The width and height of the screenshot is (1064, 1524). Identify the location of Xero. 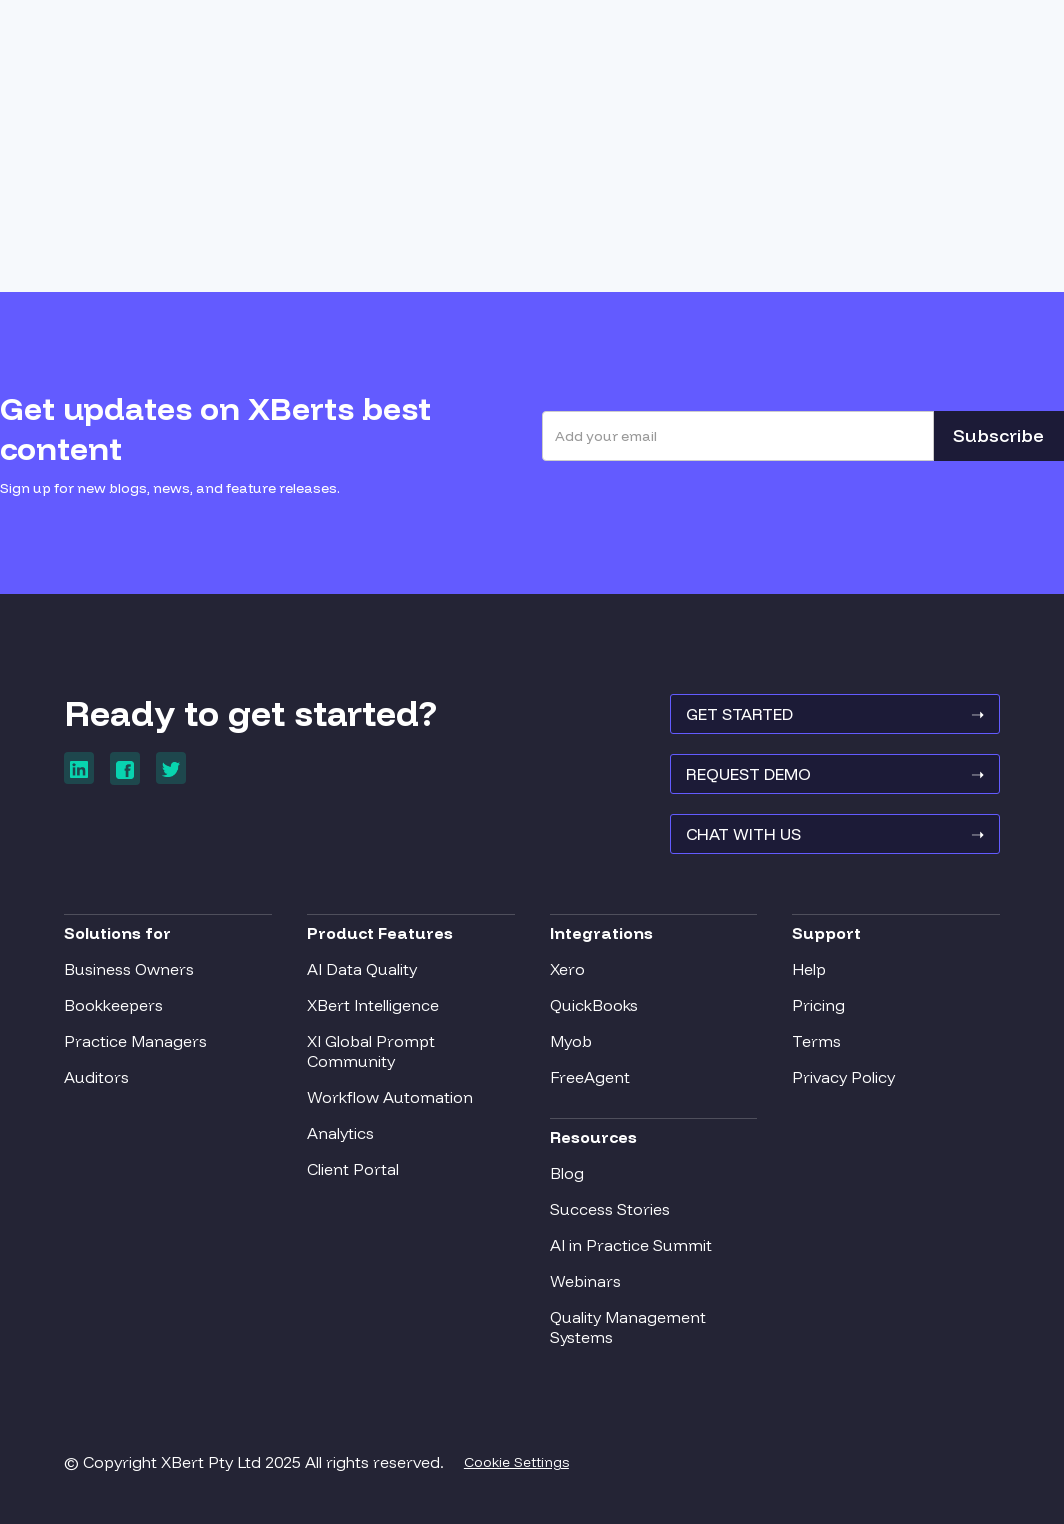
(567, 969).